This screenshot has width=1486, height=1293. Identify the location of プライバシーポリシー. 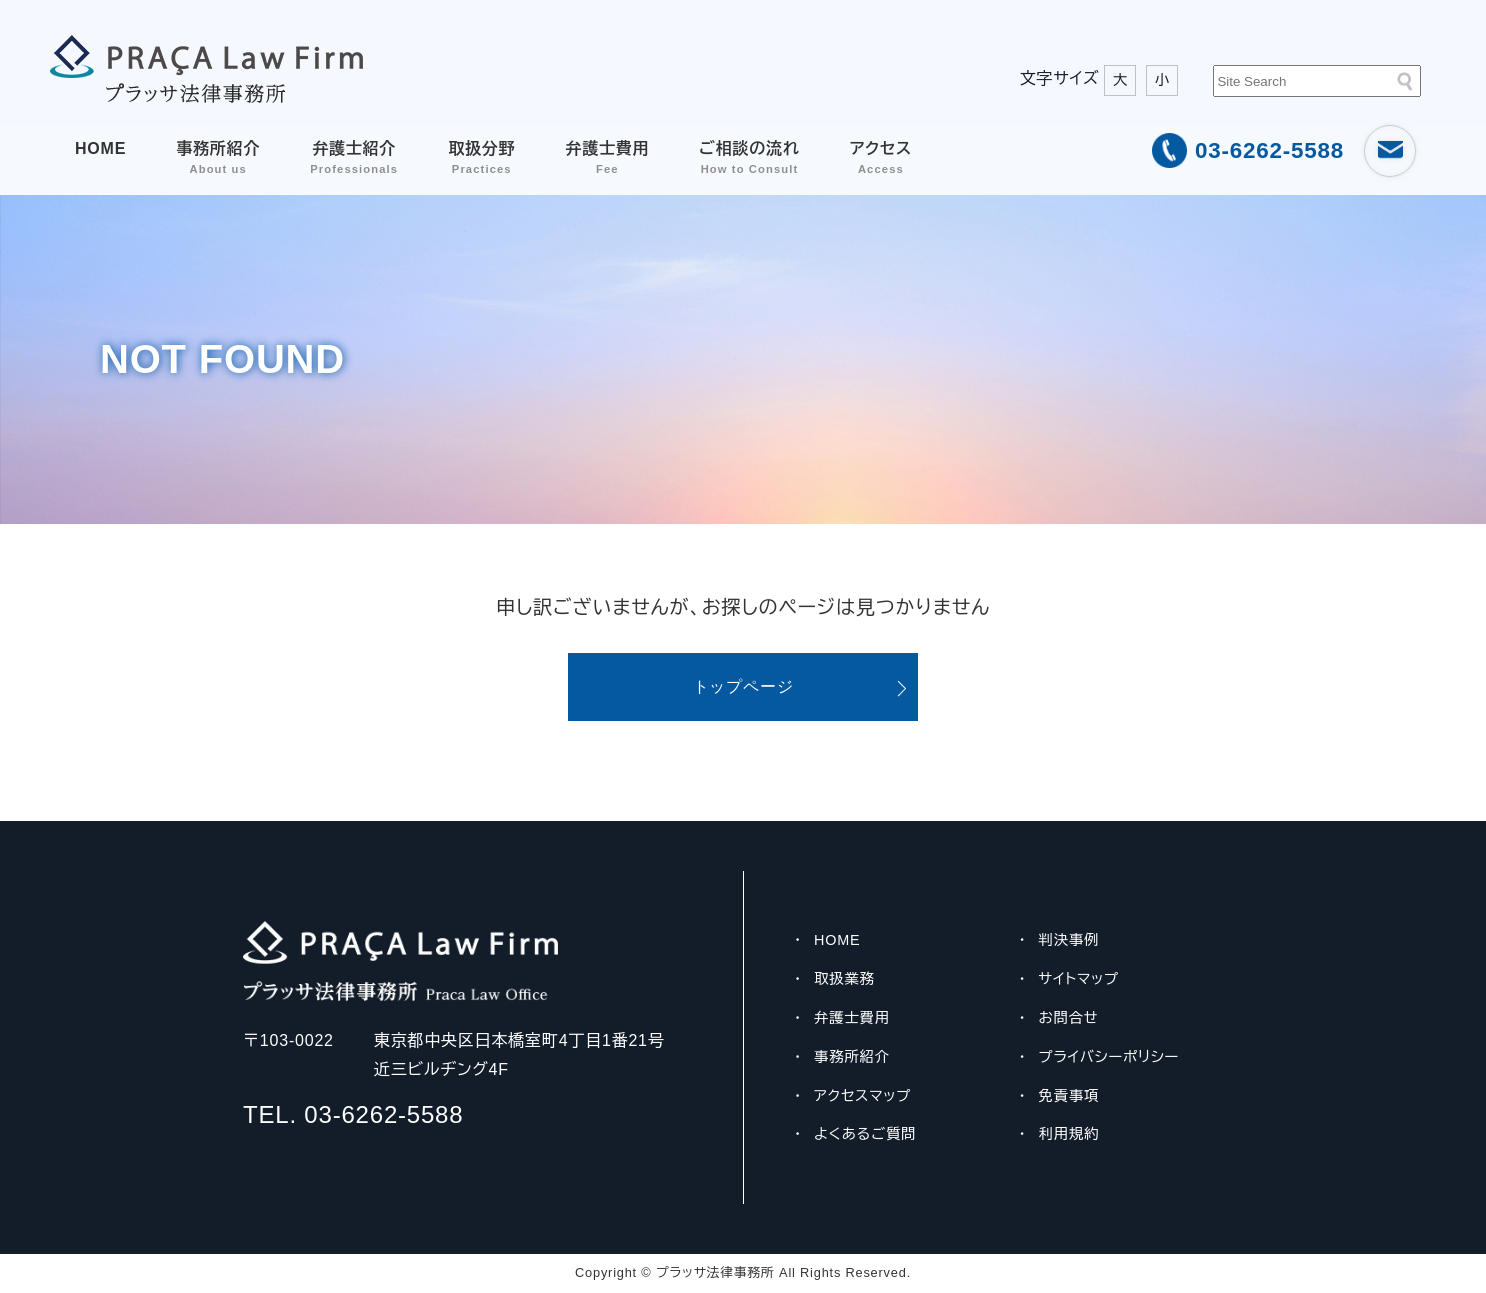
(1109, 1057).